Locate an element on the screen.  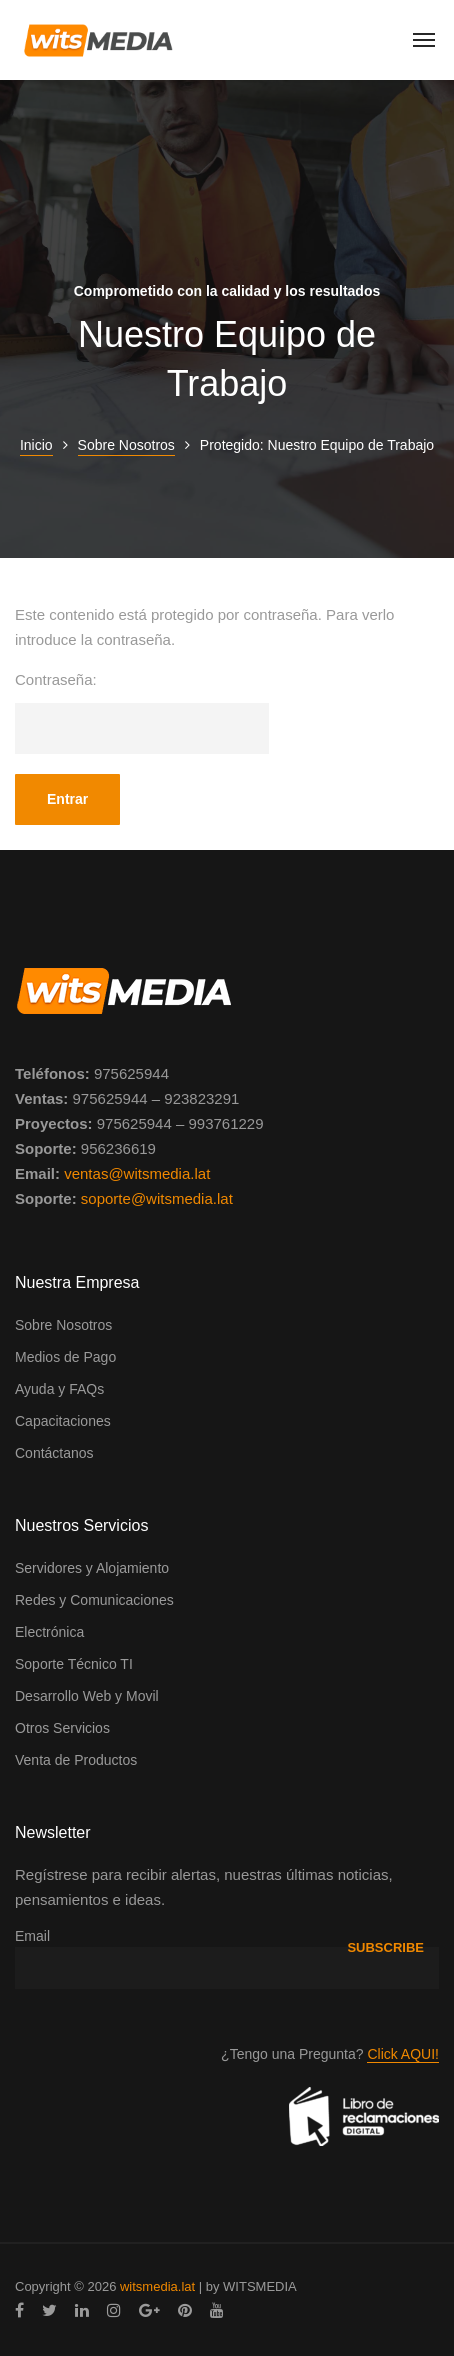
Email is located at coordinates (32, 1936).